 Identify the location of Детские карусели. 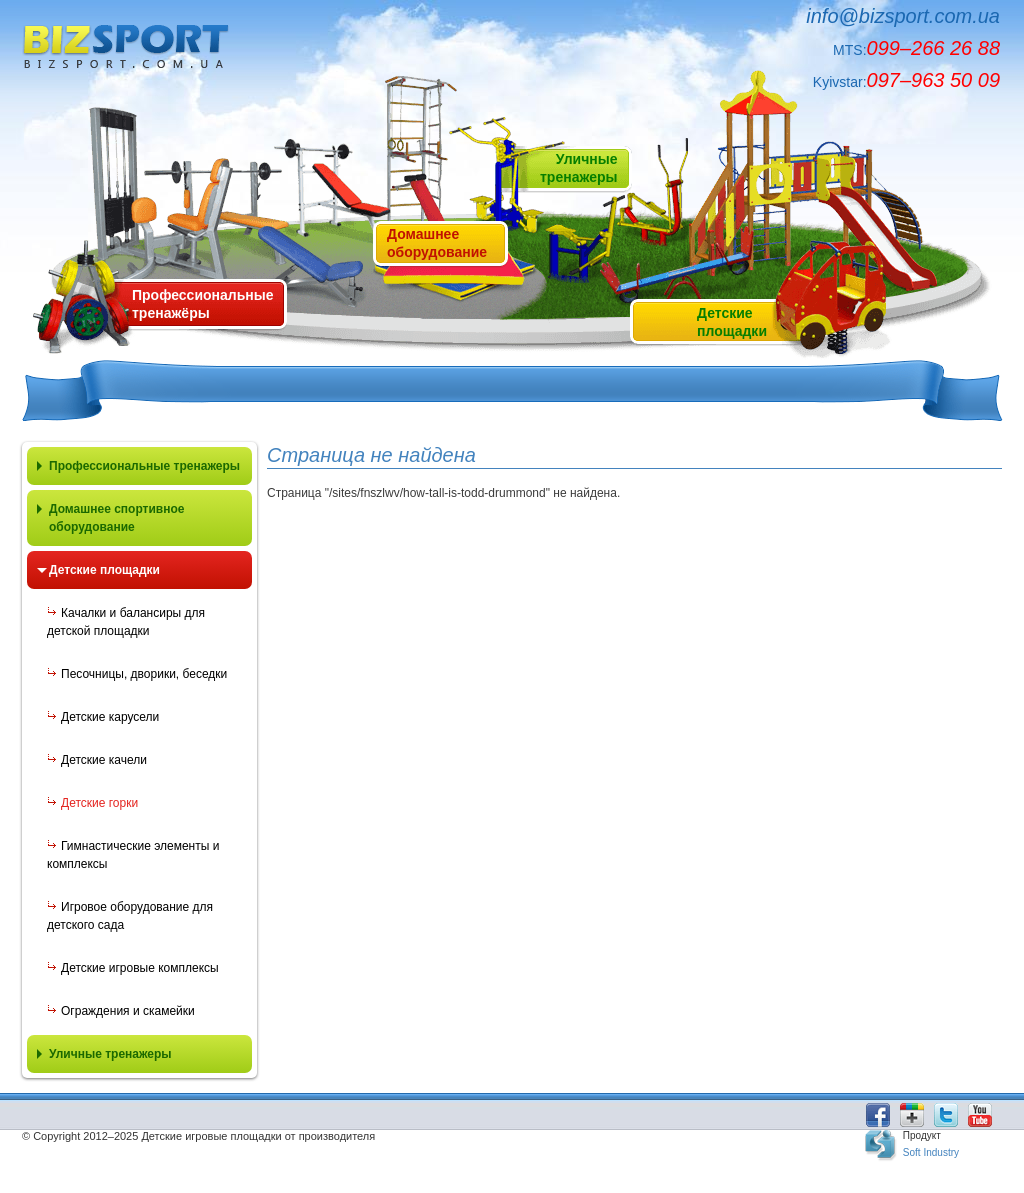
(110, 717).